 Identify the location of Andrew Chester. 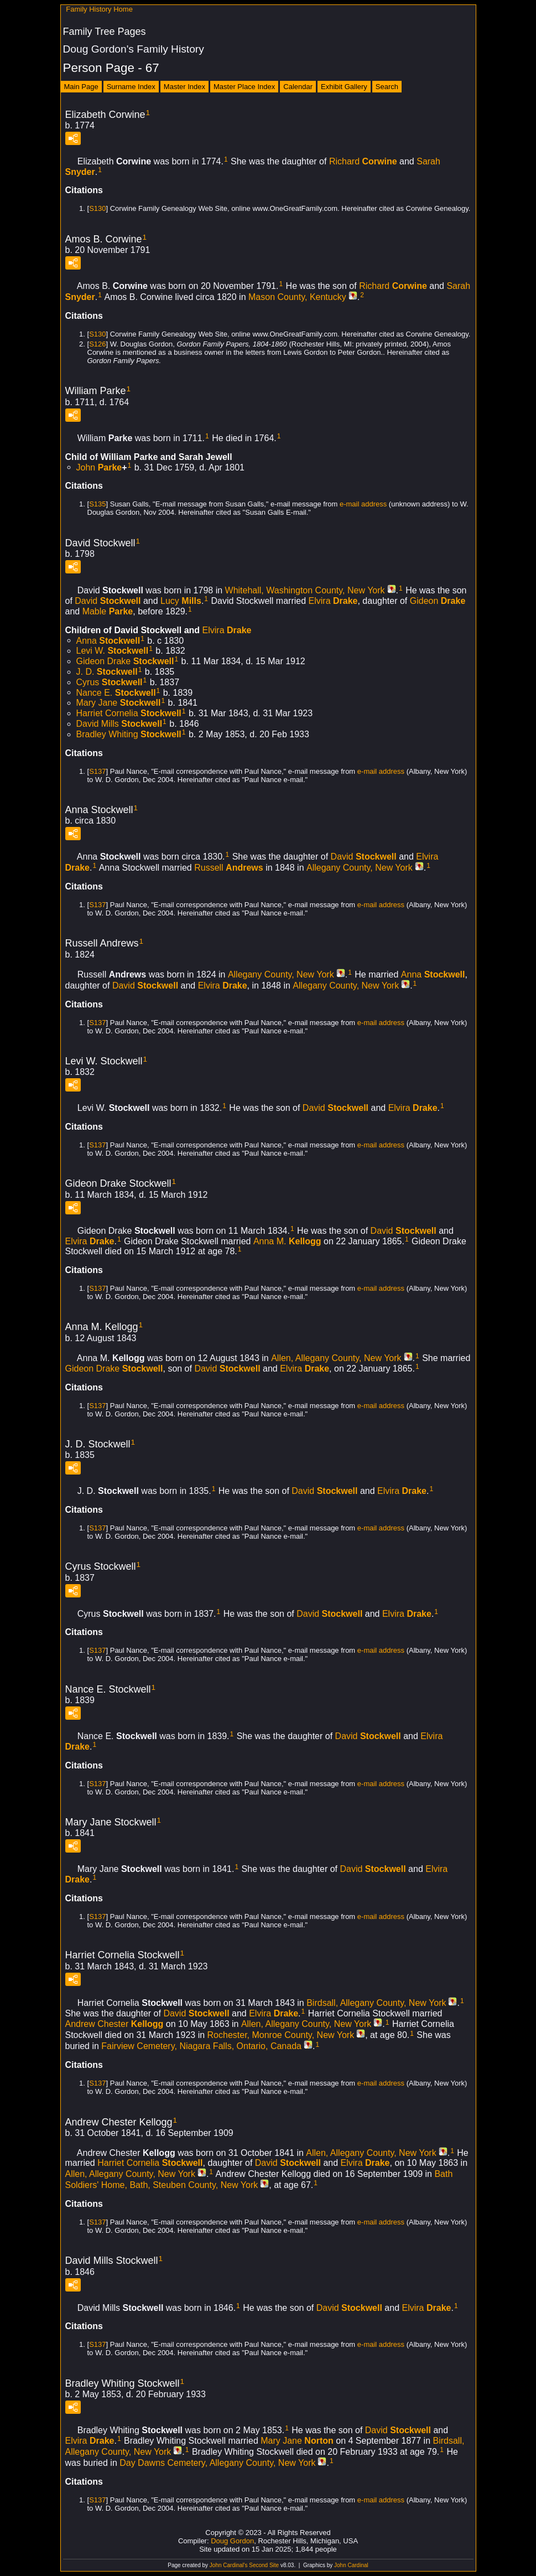
(114, 2024).